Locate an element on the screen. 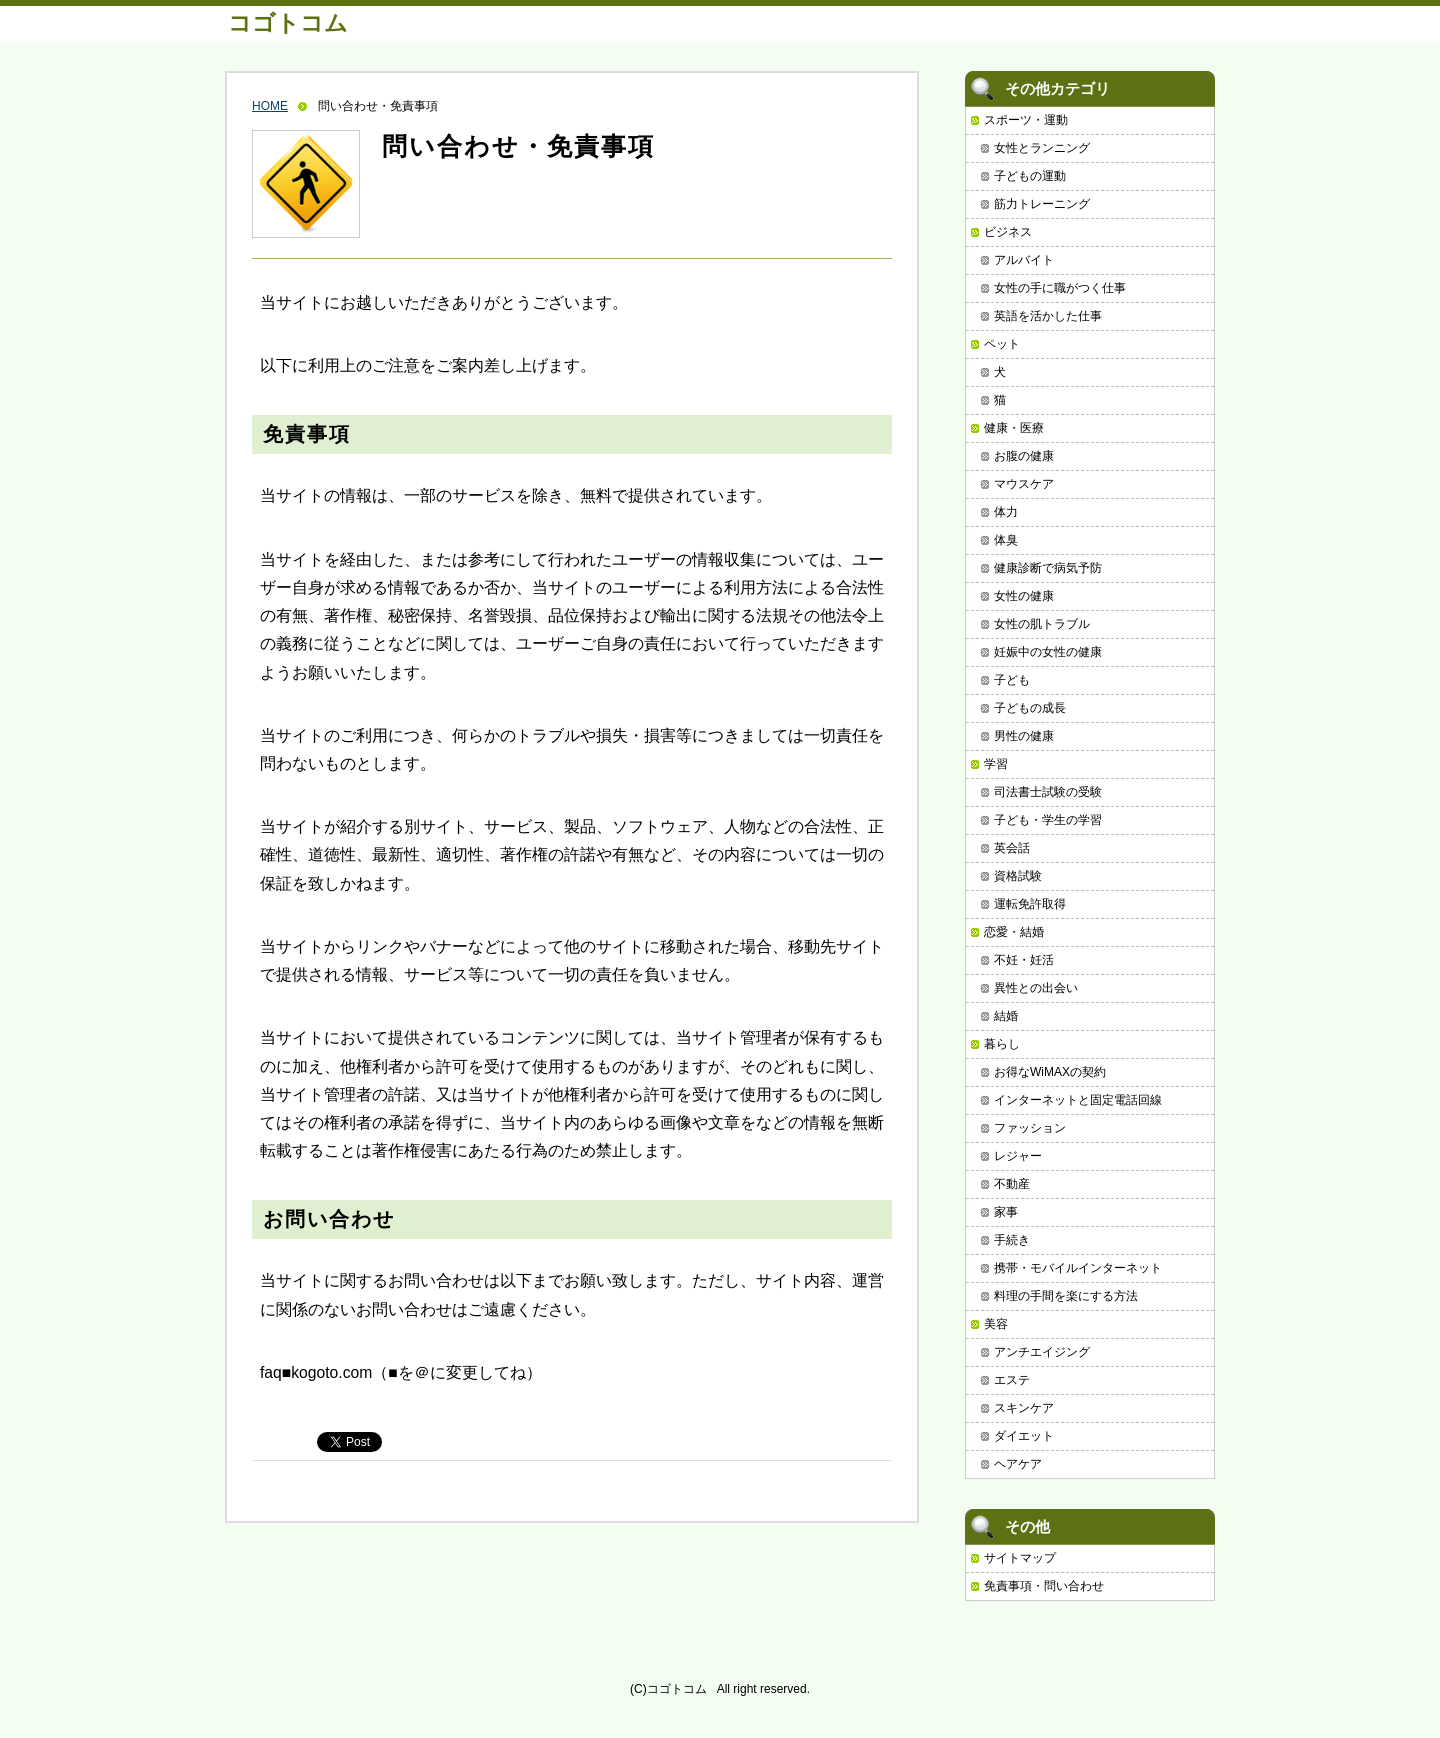 This screenshot has width=1440, height=1738. 携帯・モバイルインターネット is located at coordinates (1078, 1268).